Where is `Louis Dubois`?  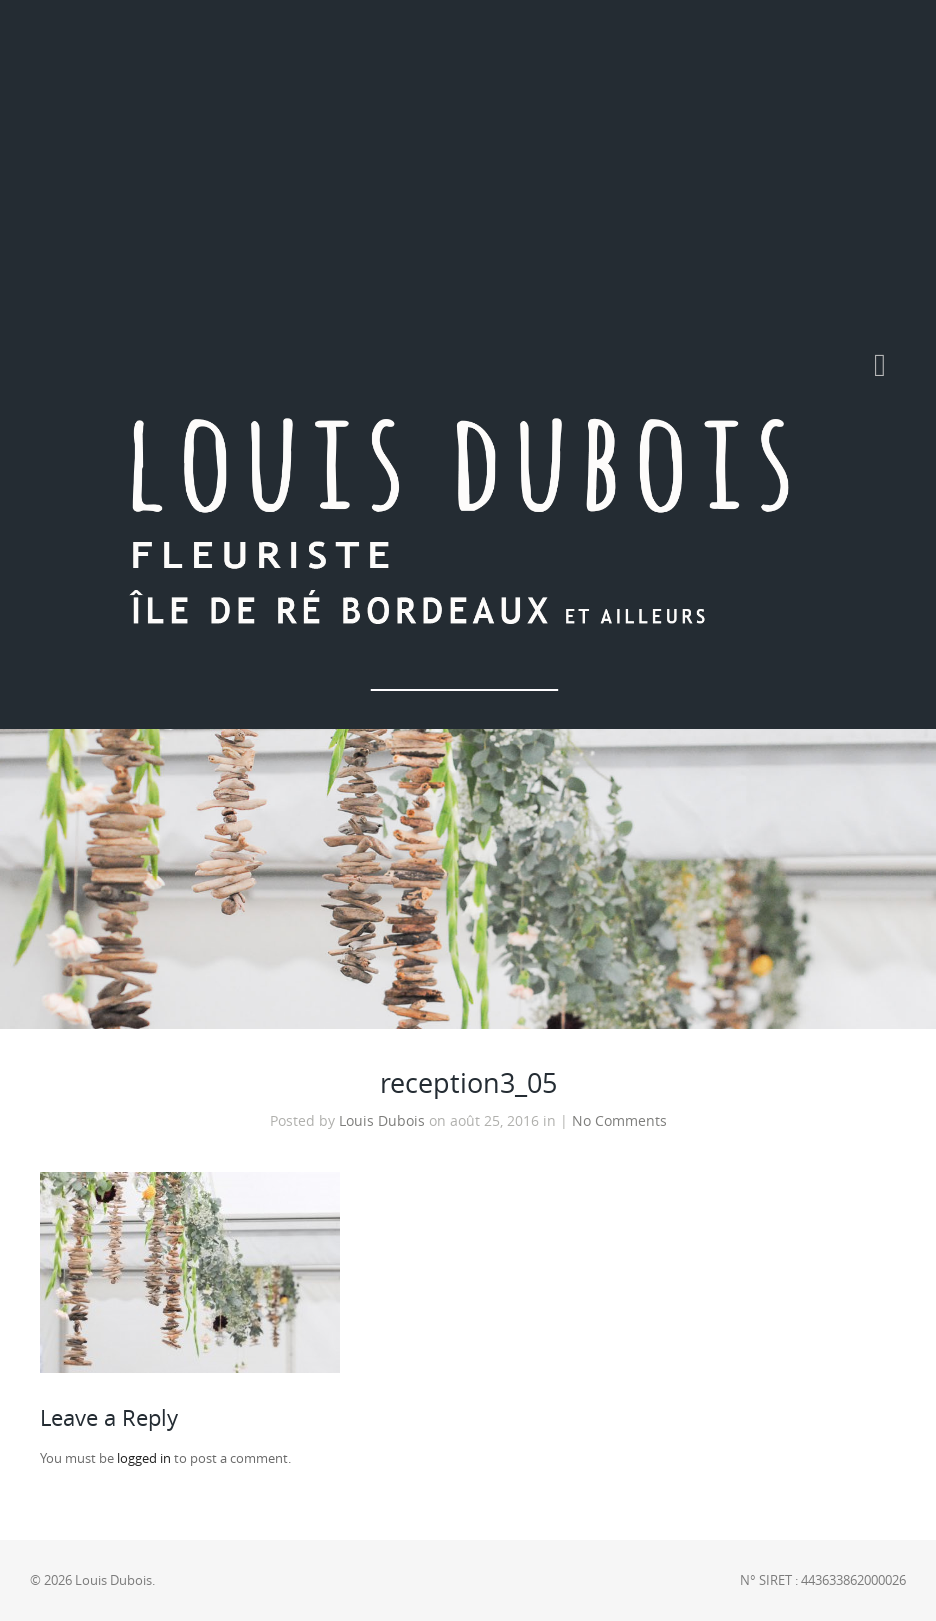 Louis Dubois is located at coordinates (382, 1121).